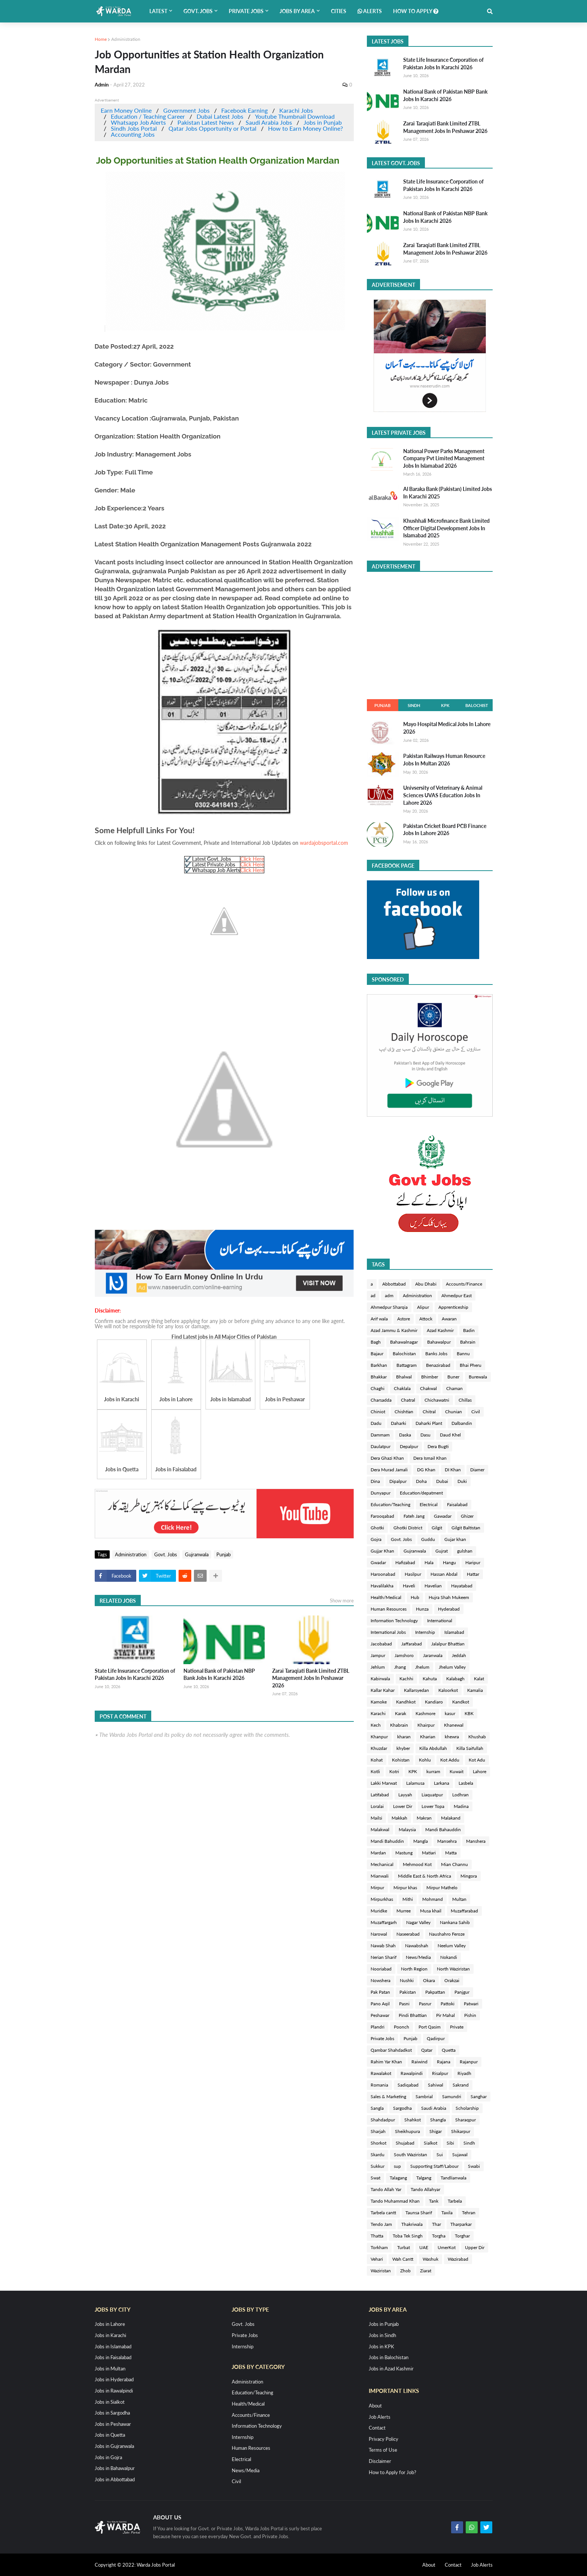  I want to click on Duki, so click(462, 1481).